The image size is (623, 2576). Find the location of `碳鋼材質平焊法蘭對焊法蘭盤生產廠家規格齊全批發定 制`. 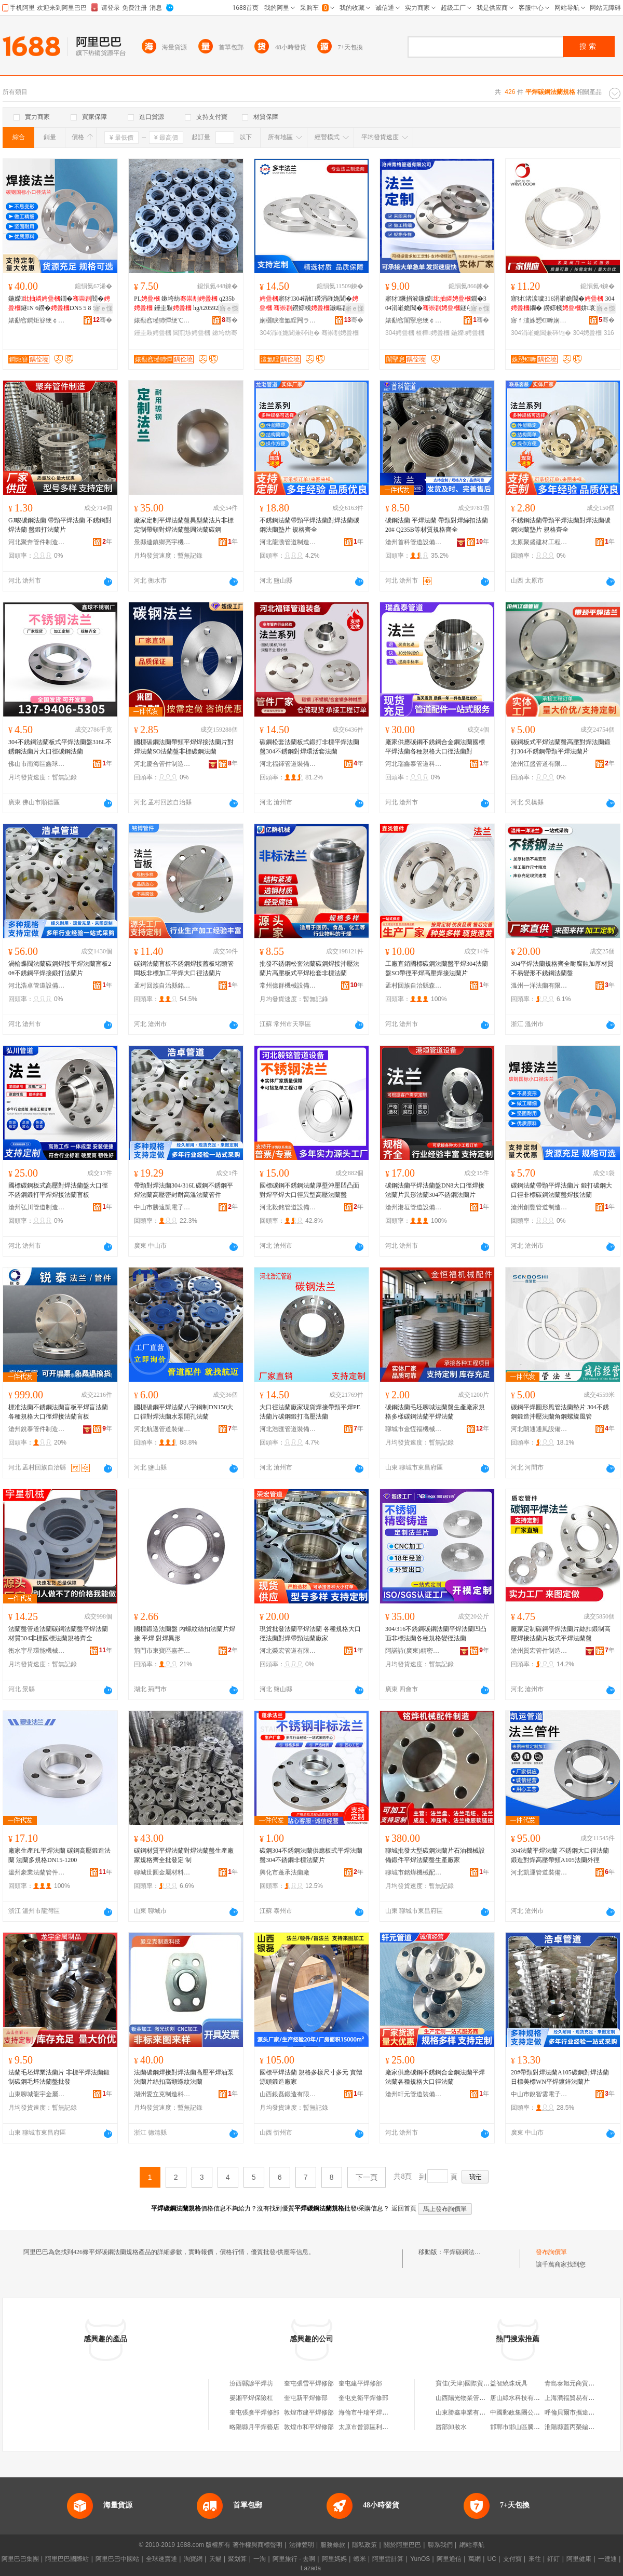

碳鋼材質平焊法蘭對焊法蘭盤生產廠家規格齊全批發定 制 is located at coordinates (184, 1855).